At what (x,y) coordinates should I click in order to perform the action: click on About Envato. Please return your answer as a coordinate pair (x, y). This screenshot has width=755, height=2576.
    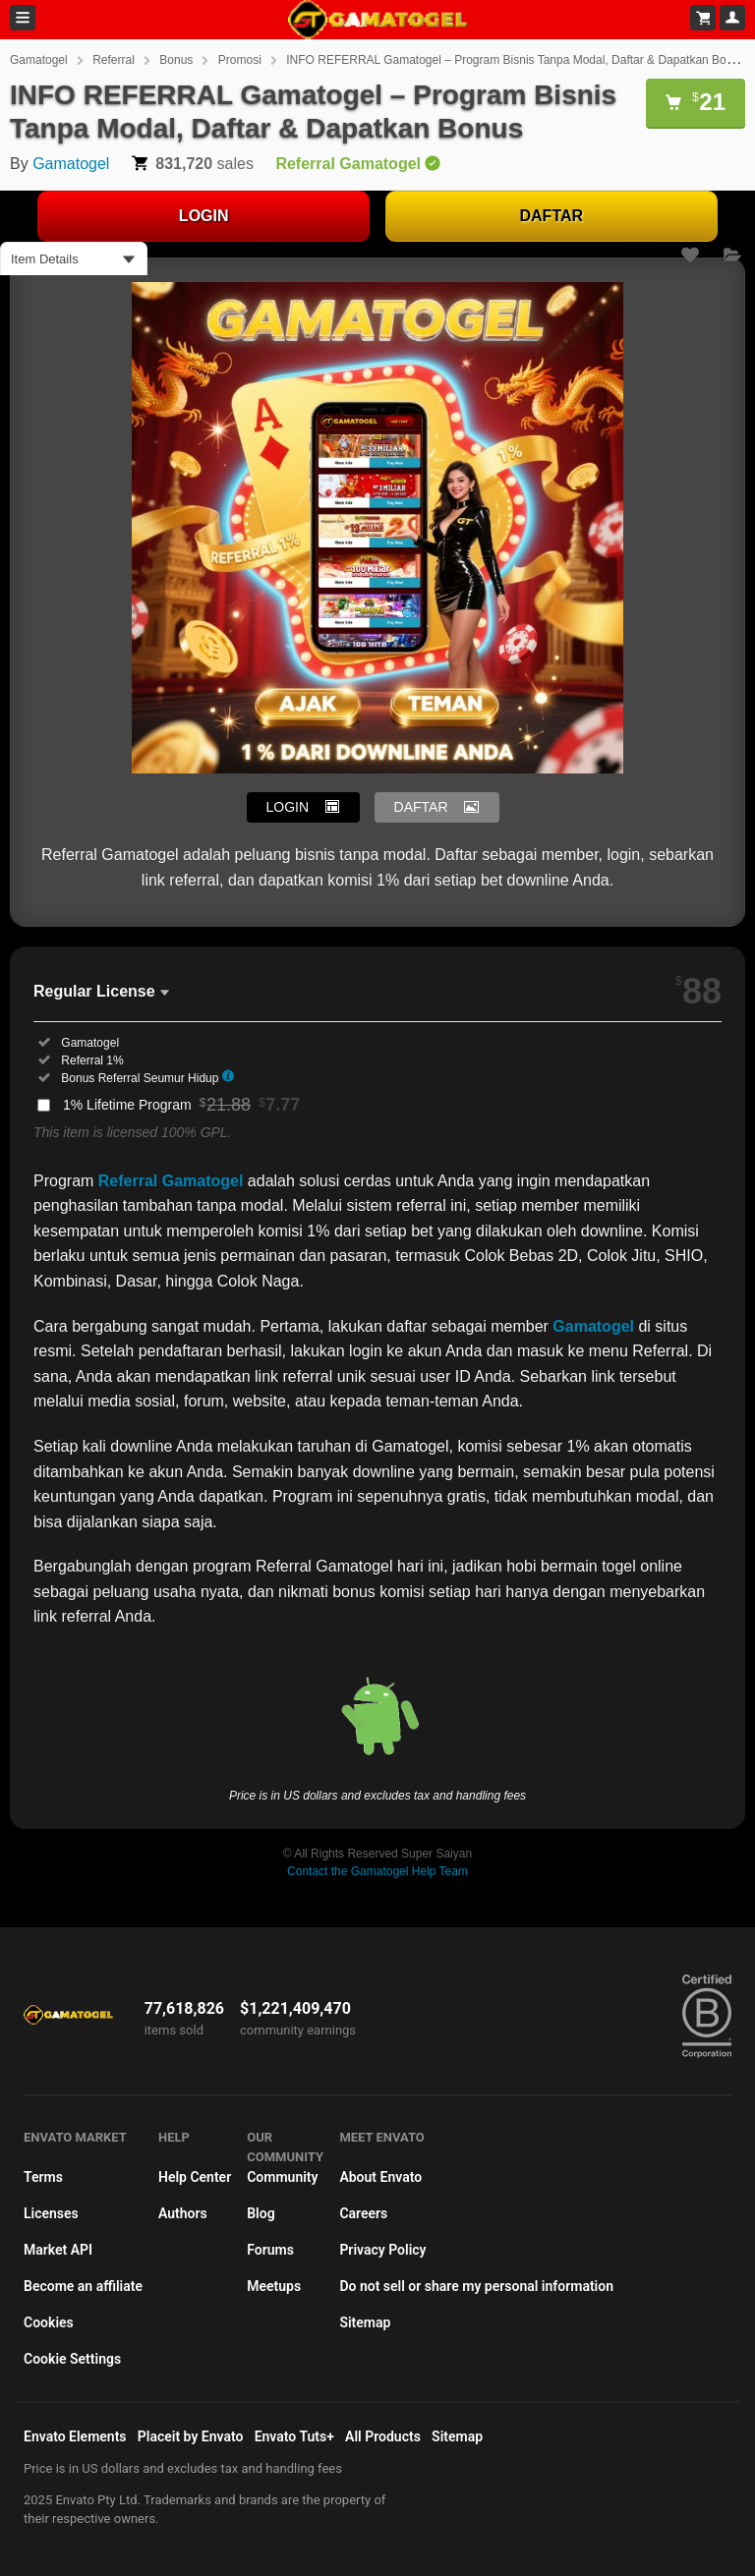
    Looking at the image, I should click on (380, 2177).